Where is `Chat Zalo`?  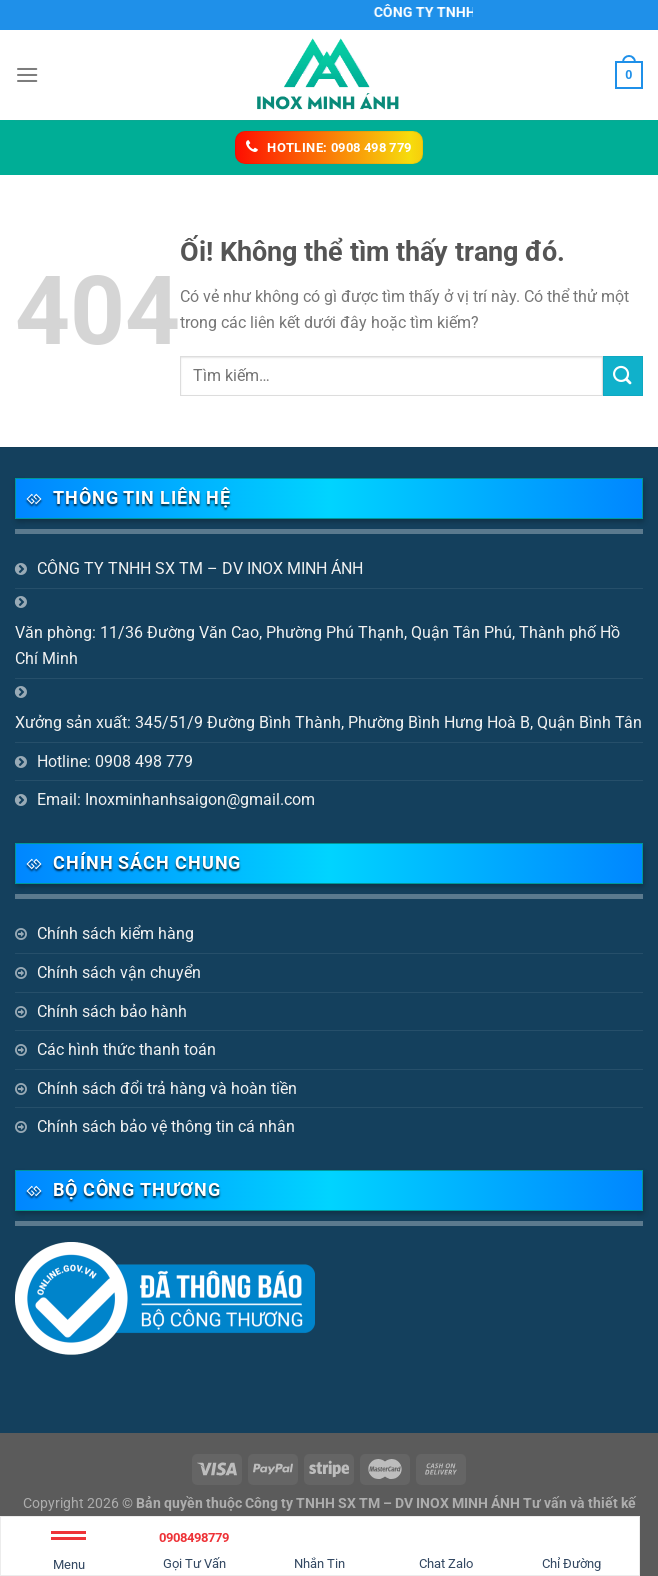 Chat Zalo is located at coordinates (446, 1547).